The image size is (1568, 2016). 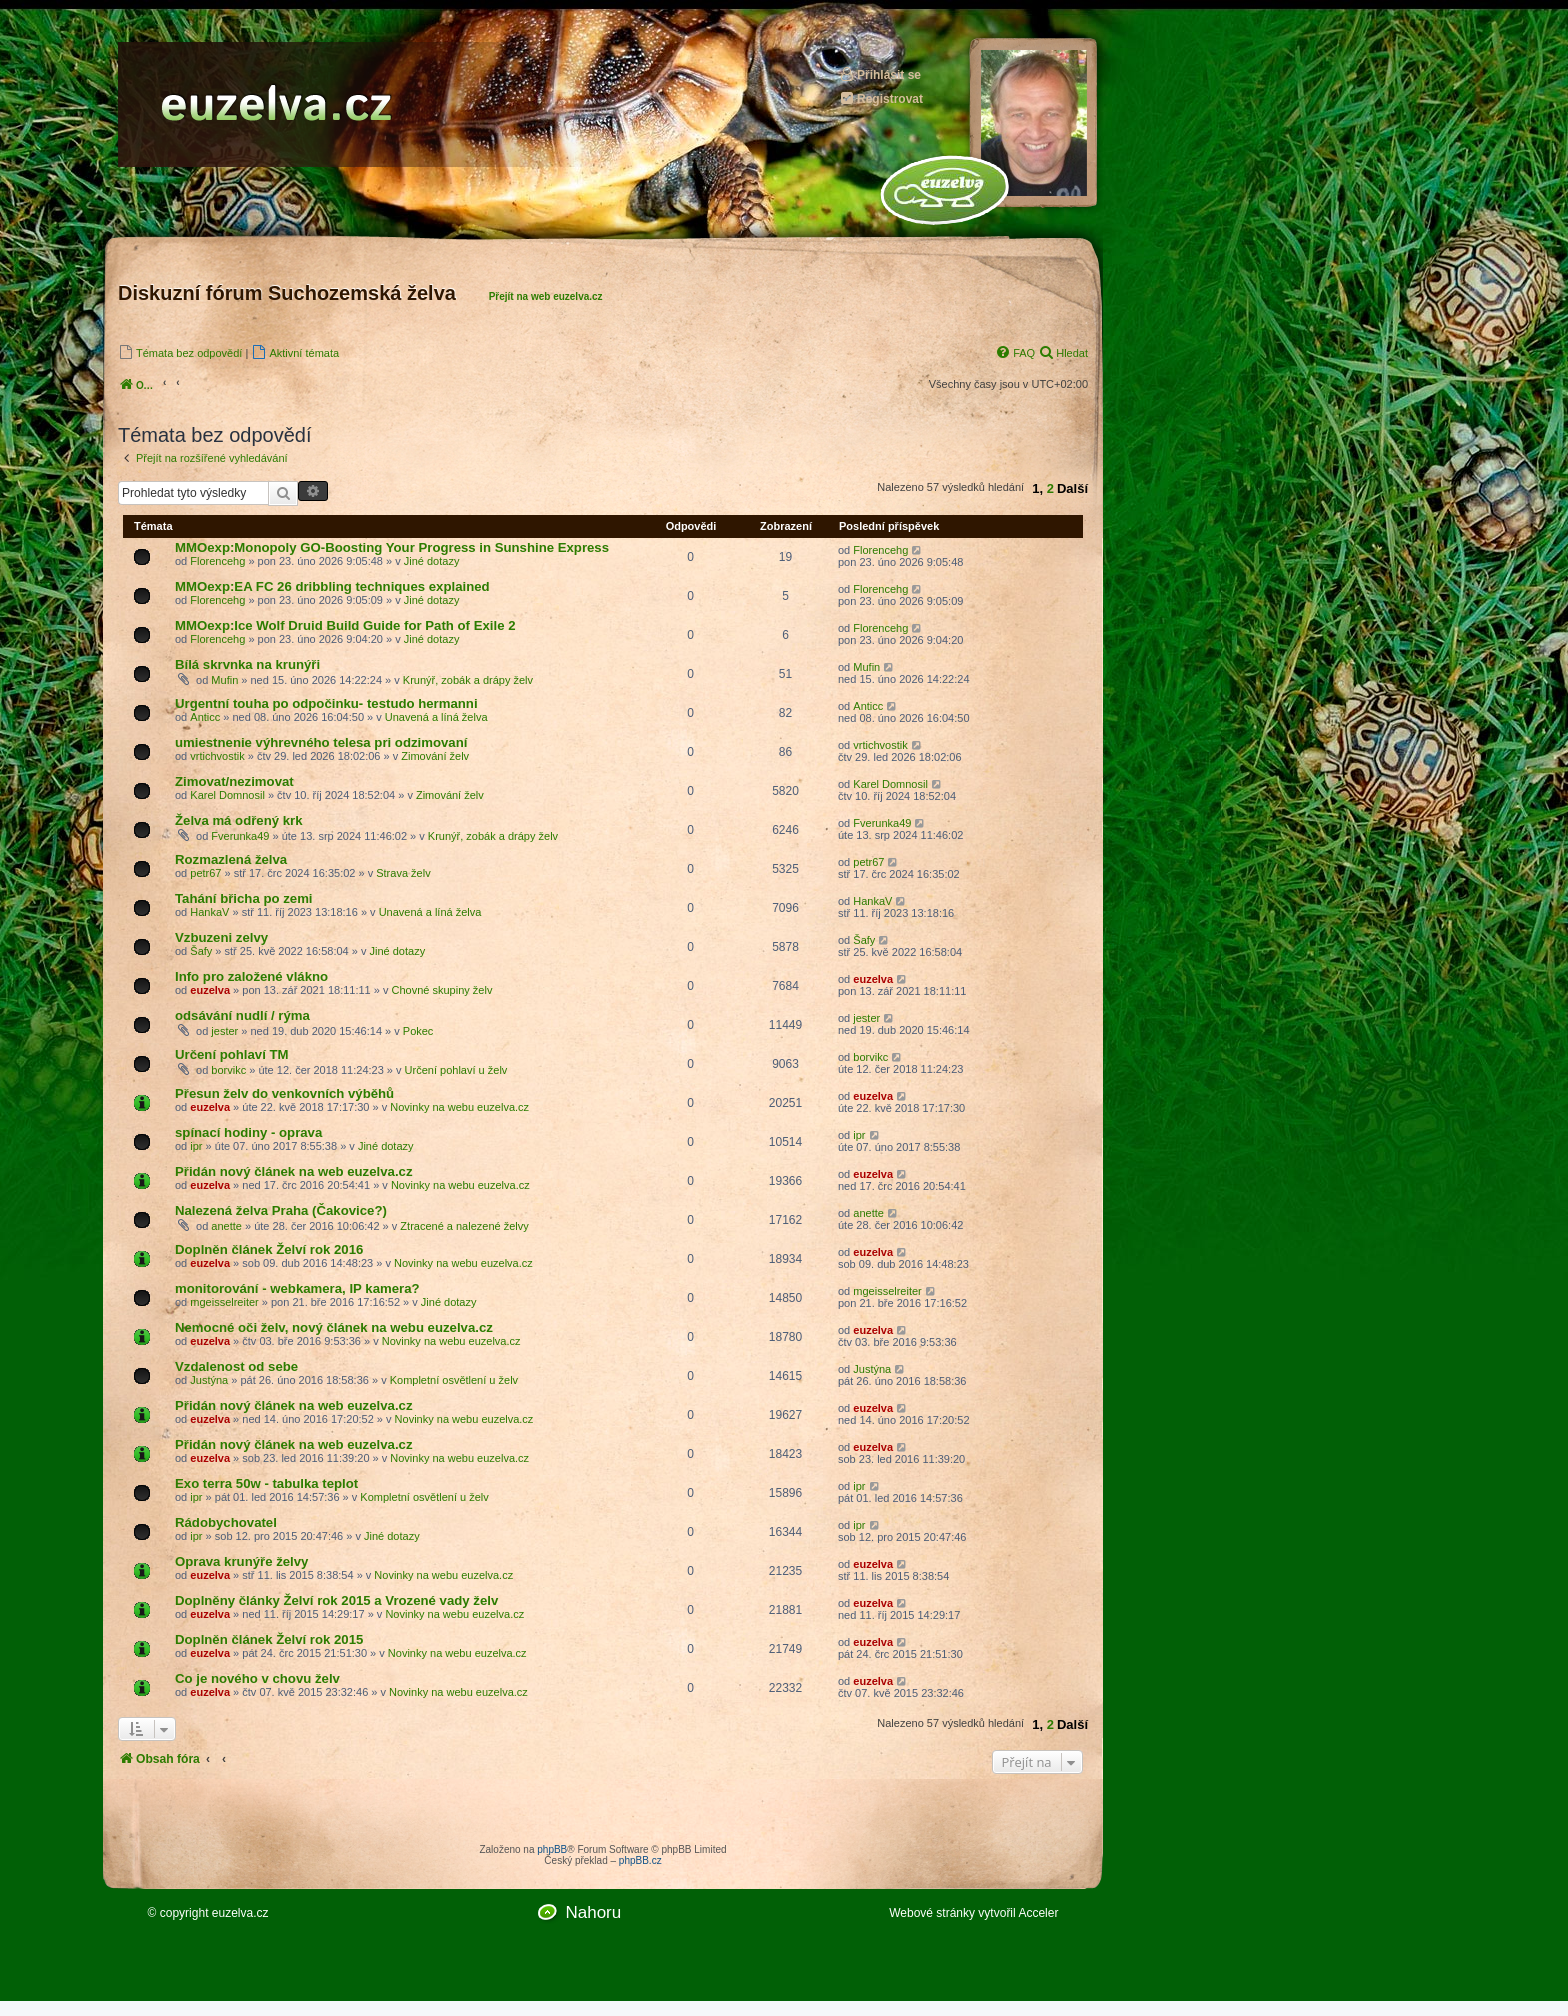 What do you see at coordinates (239, 820) in the screenshot?
I see `Želva má odřený krk` at bounding box center [239, 820].